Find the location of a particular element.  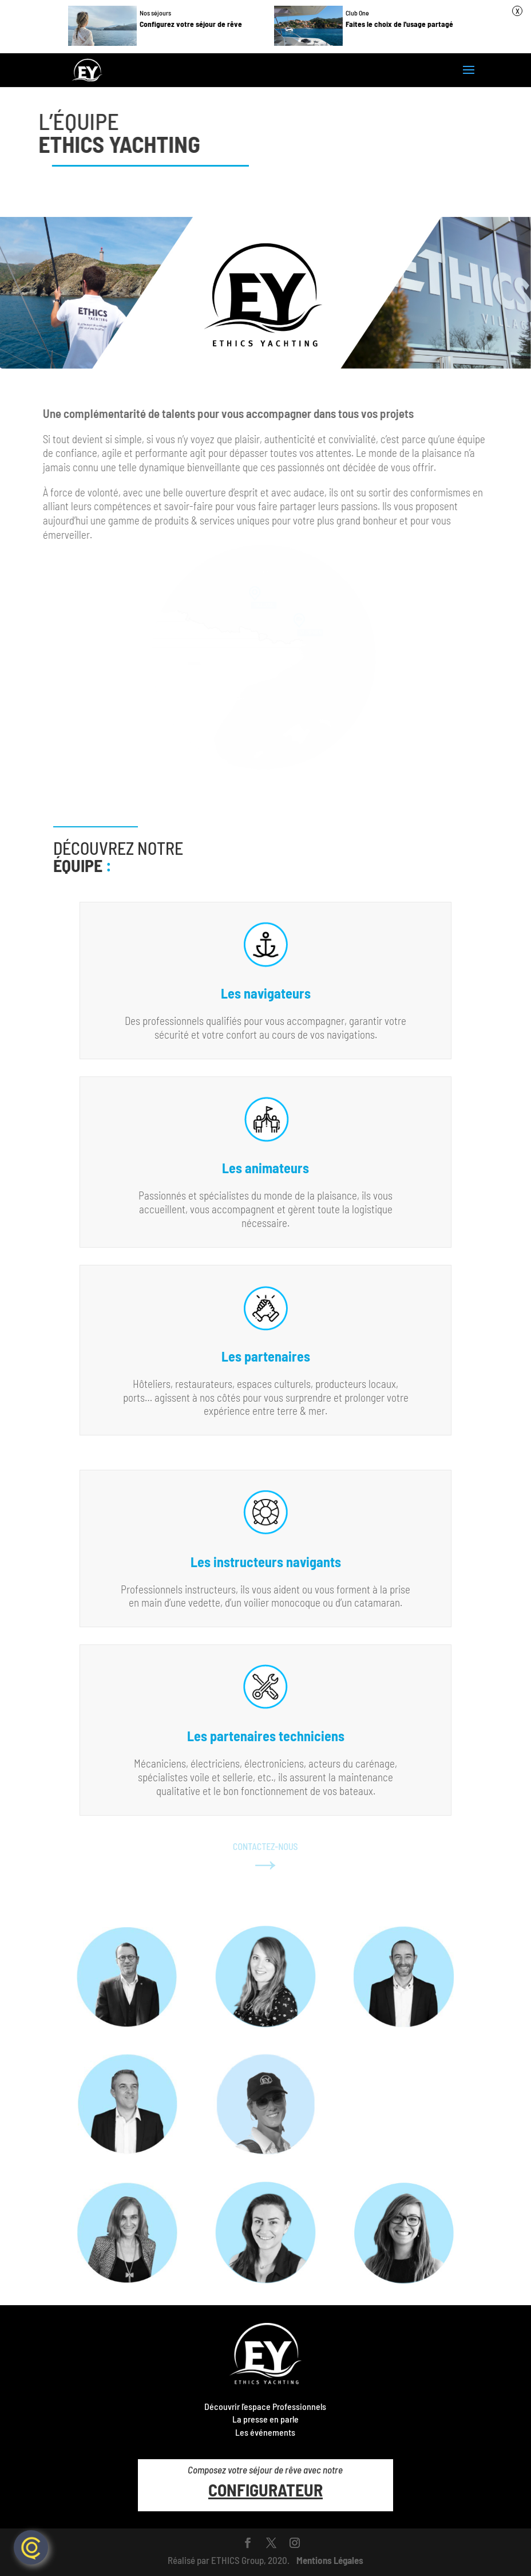

CONFIGURATEUR is located at coordinates (265, 2489).